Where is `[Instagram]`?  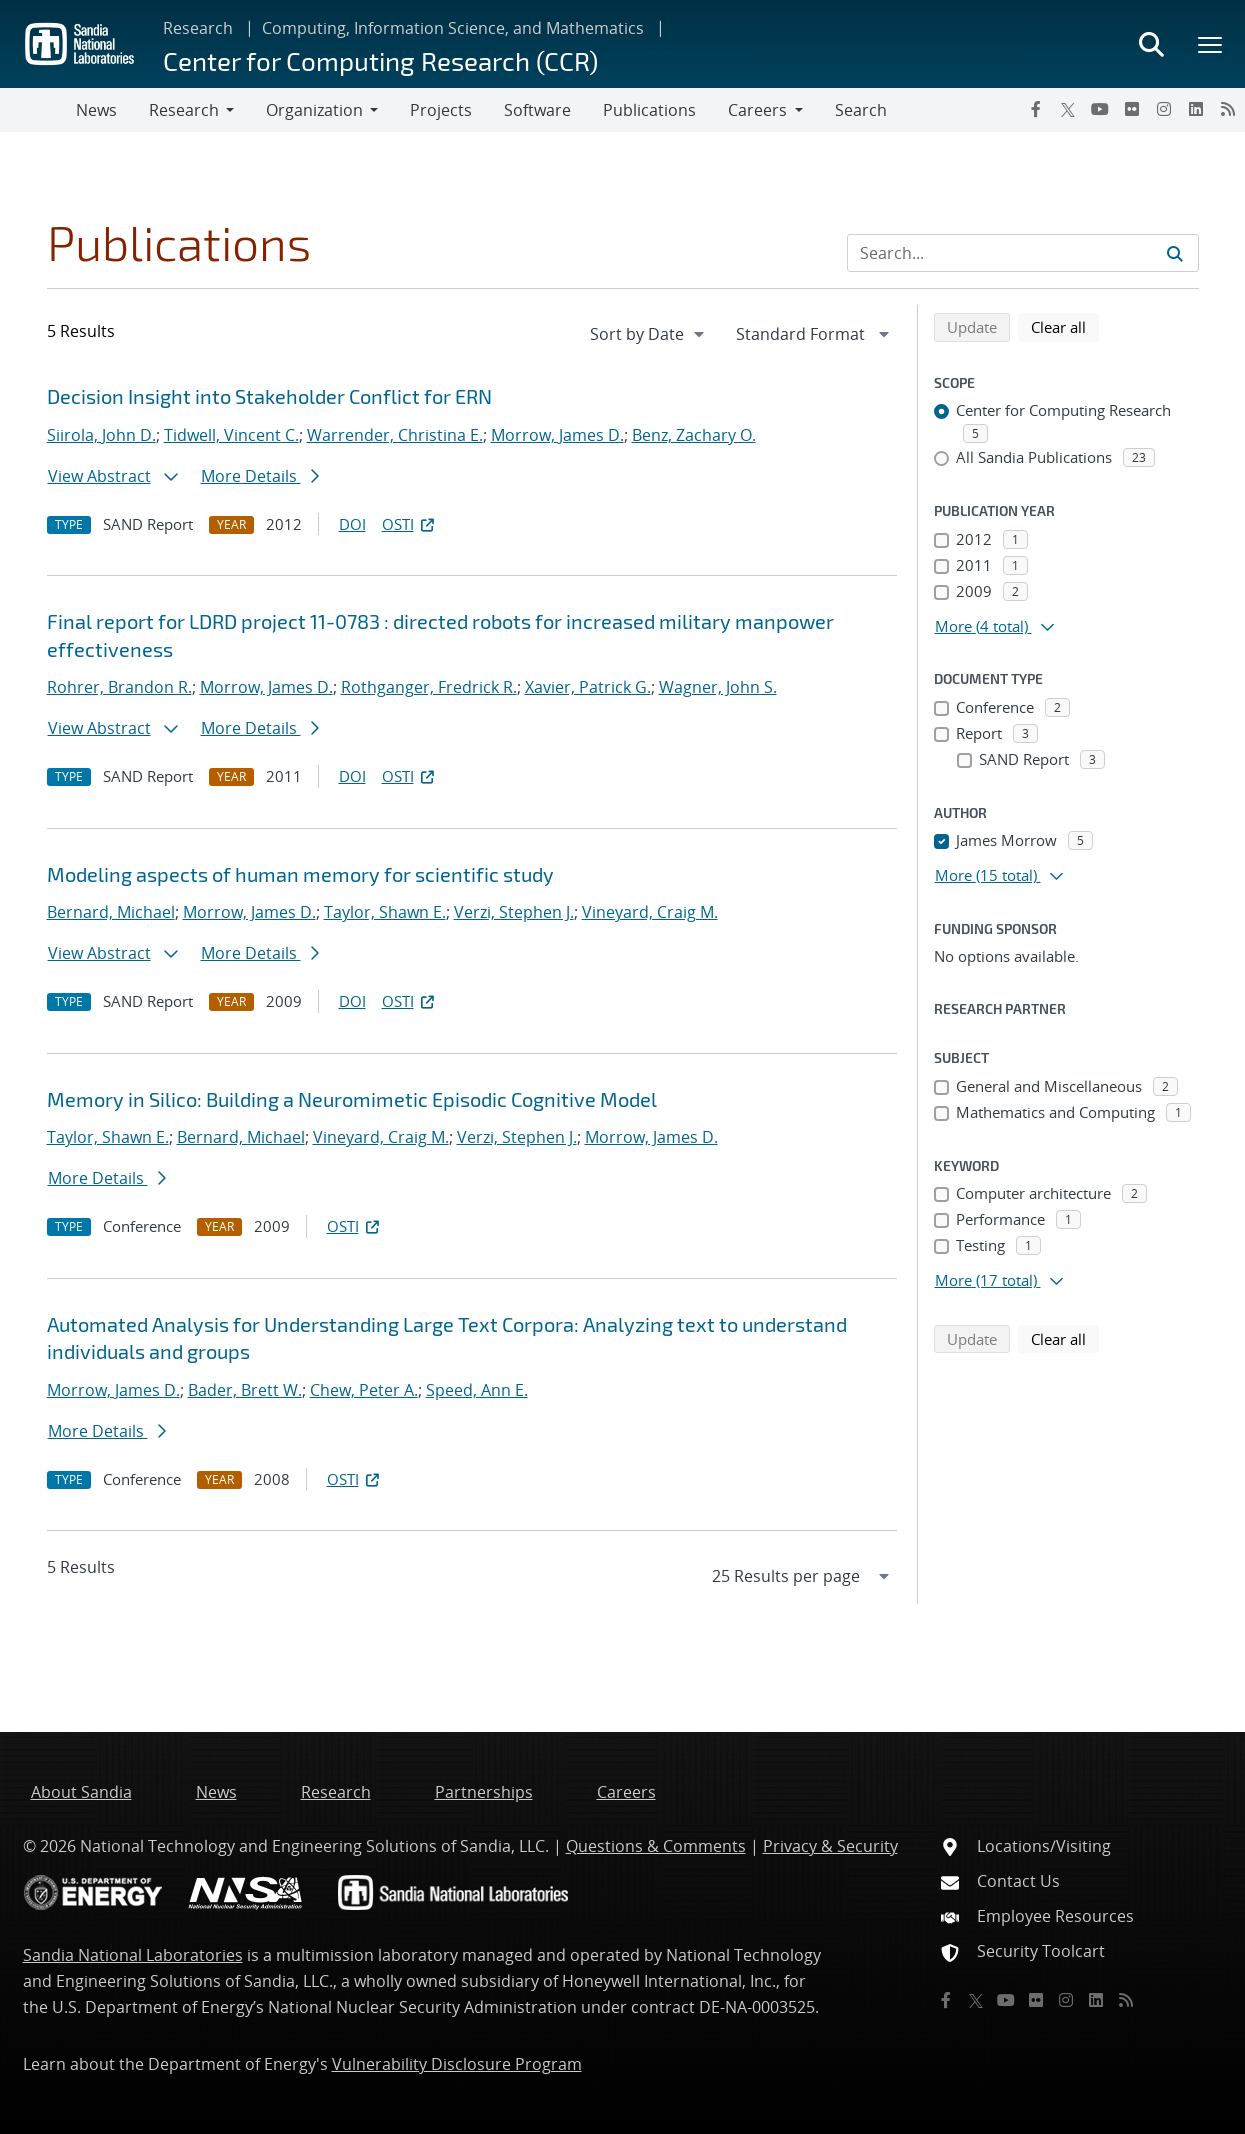
[Instagram] is located at coordinates (1164, 109).